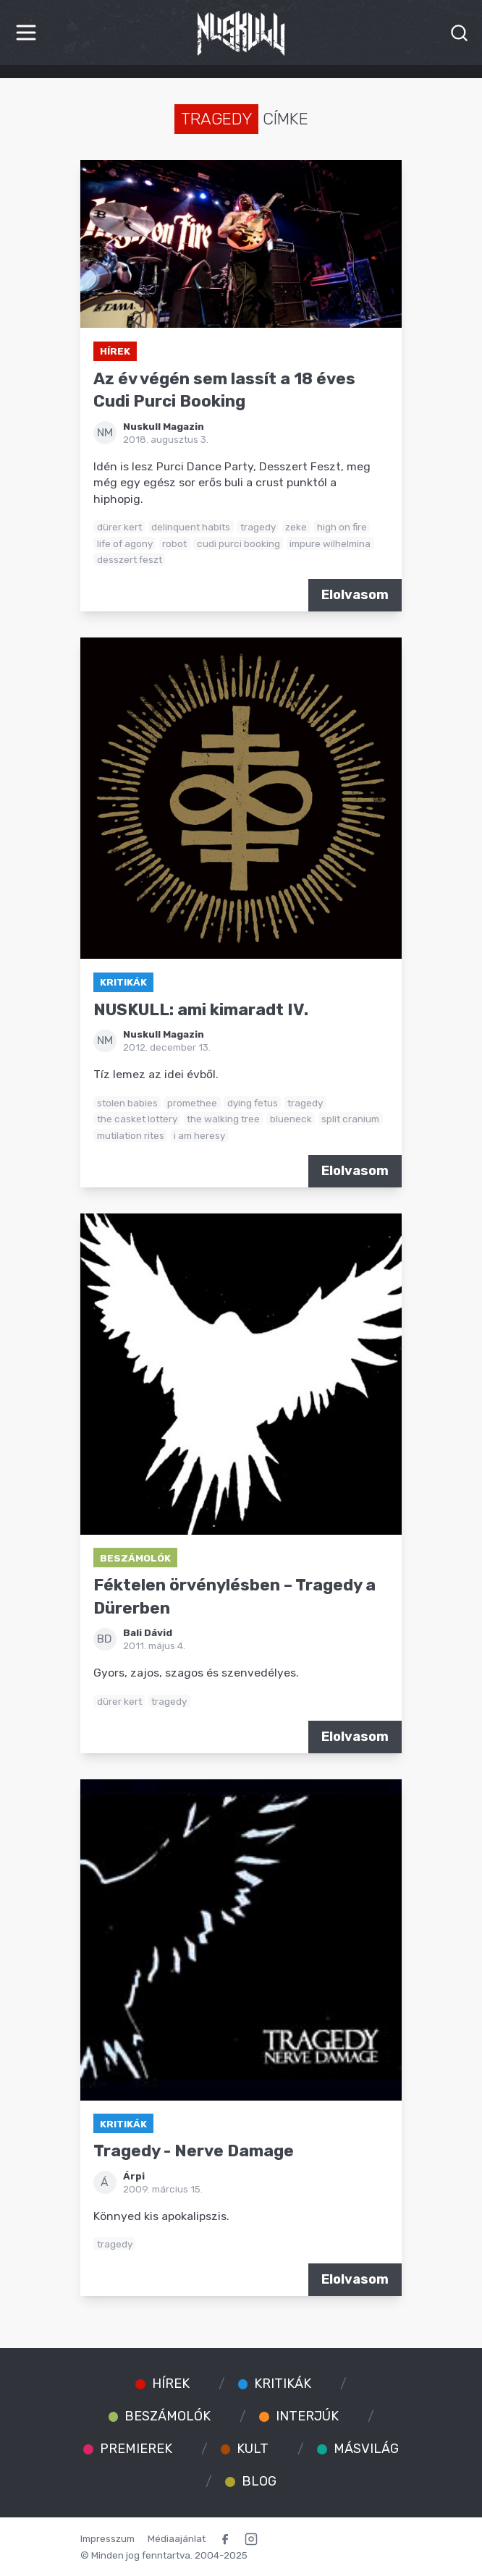  I want to click on Impresszum, so click(107, 2538).